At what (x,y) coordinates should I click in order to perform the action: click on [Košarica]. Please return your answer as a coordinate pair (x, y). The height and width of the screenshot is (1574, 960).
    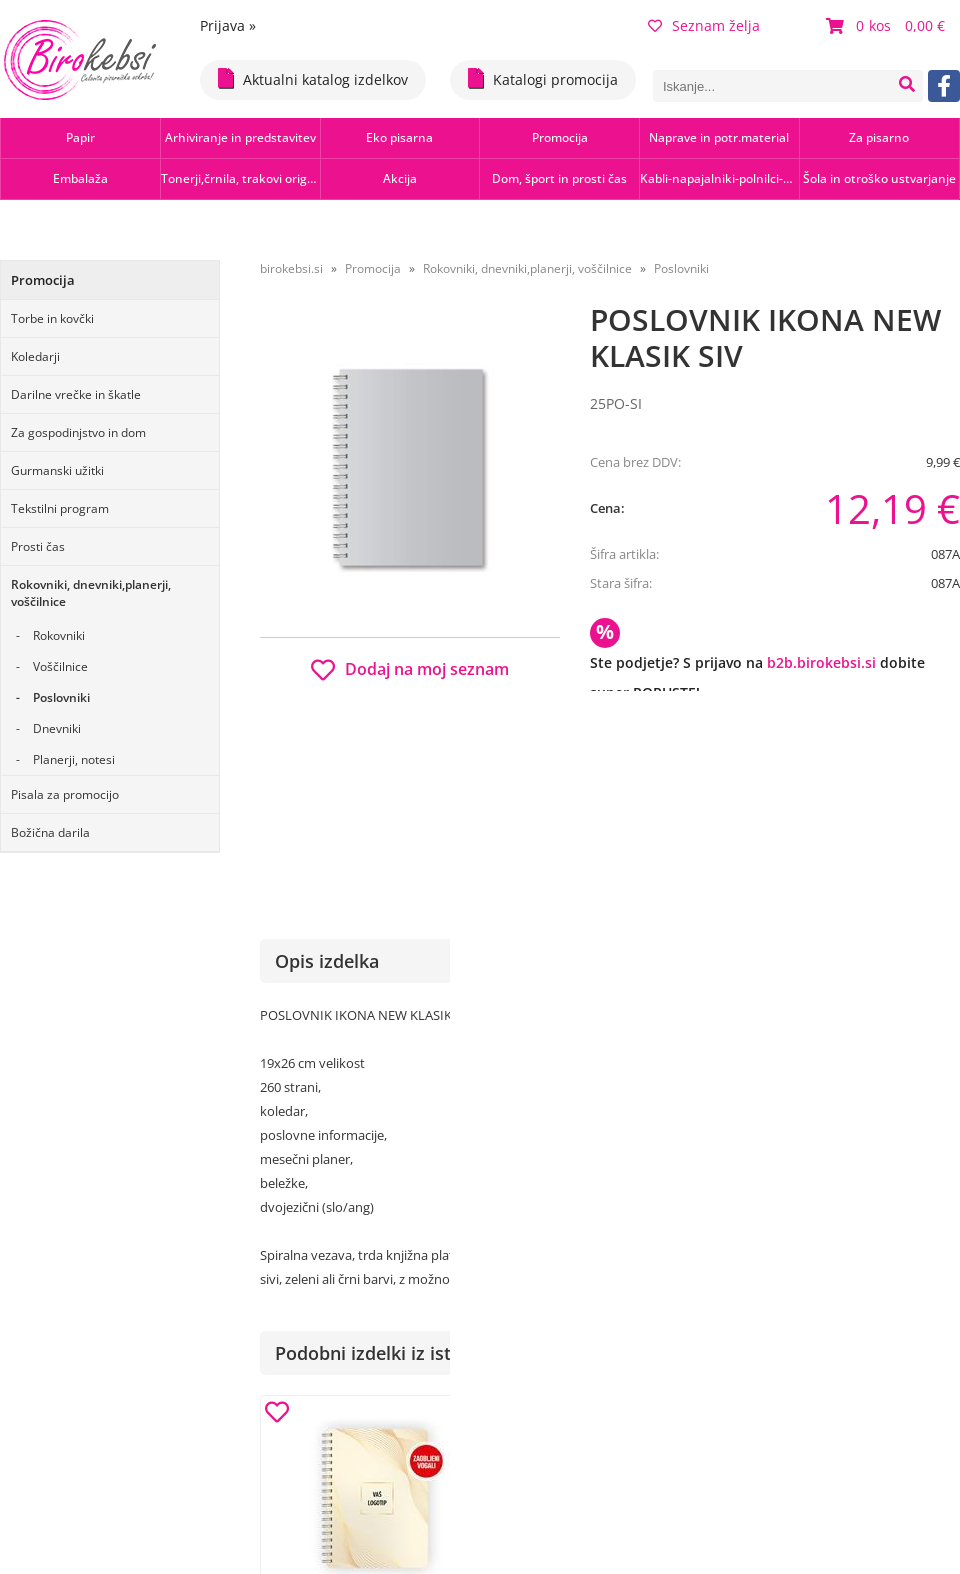
    Looking at the image, I should click on (888, 26).